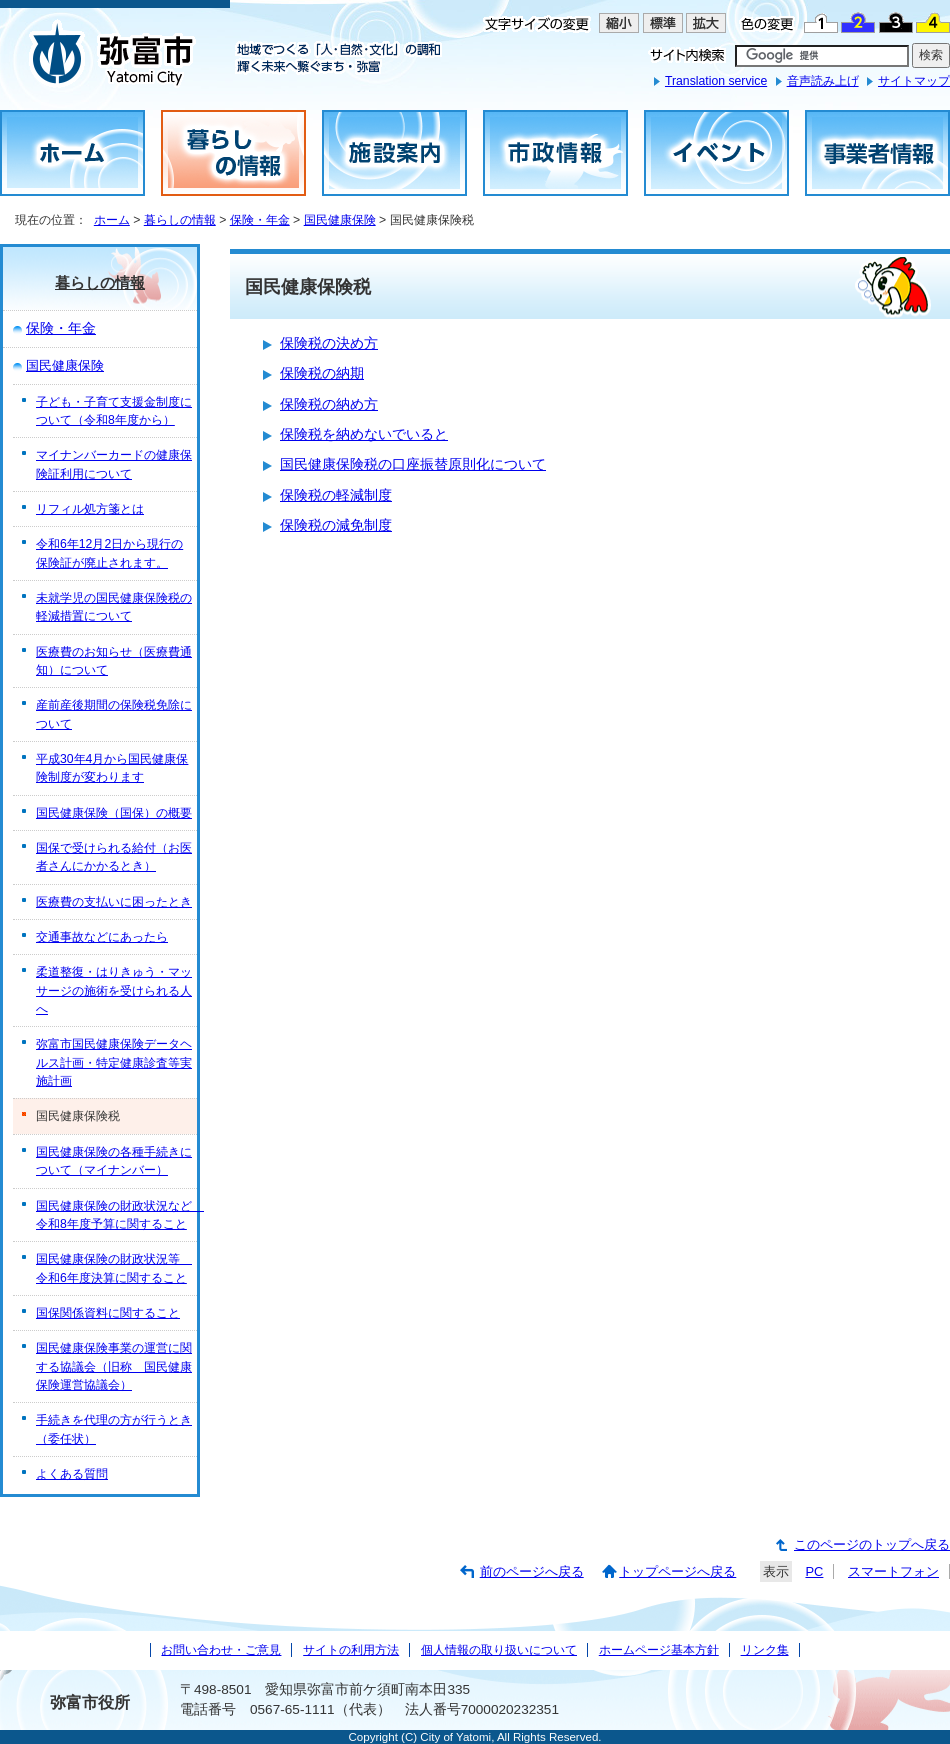  Describe the element at coordinates (90, 509) in the screenshot. I see `リフィル処方箋とは` at that location.